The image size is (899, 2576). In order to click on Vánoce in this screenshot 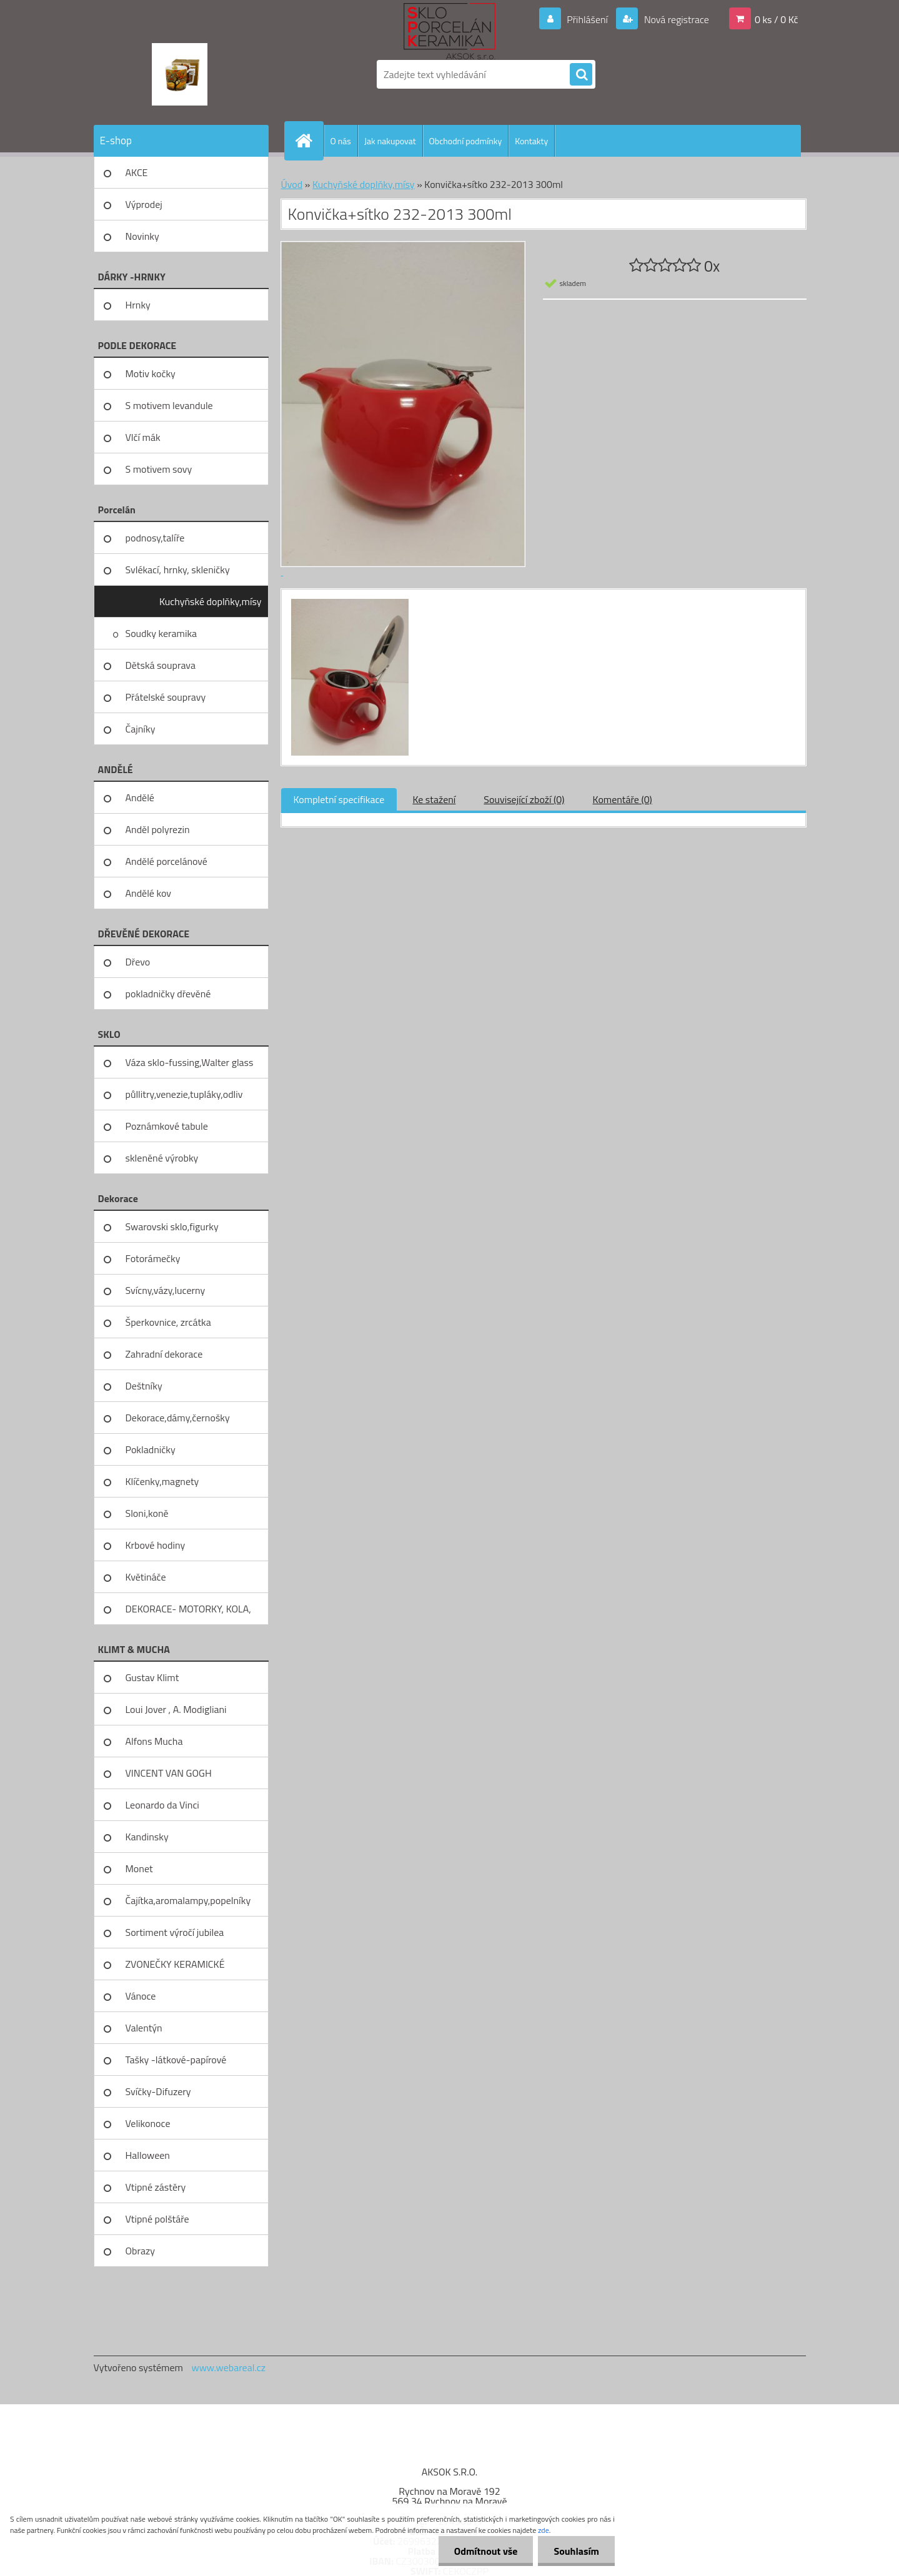, I will do `click(141, 1995)`.